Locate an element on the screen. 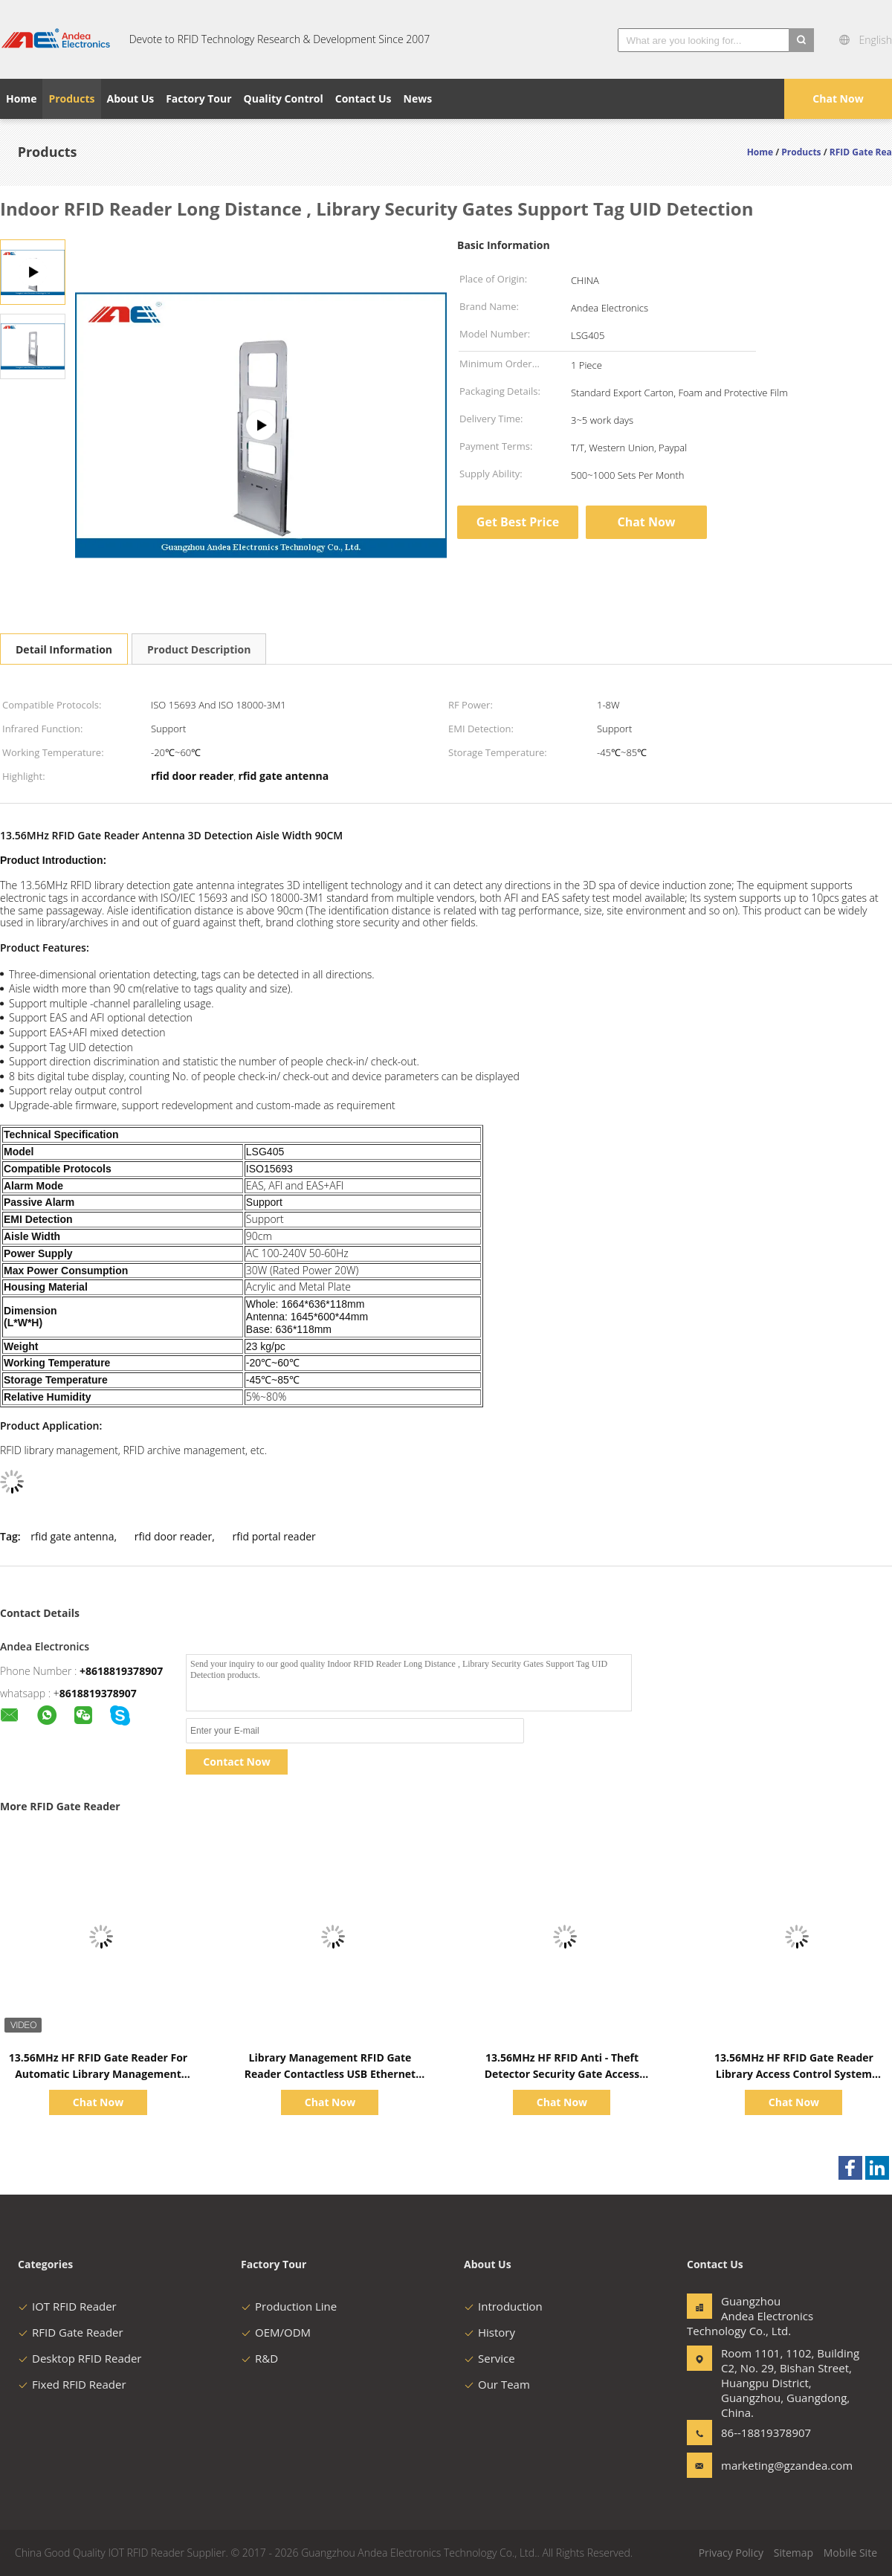 The width and height of the screenshot is (892, 2576). Service is located at coordinates (489, 2358).